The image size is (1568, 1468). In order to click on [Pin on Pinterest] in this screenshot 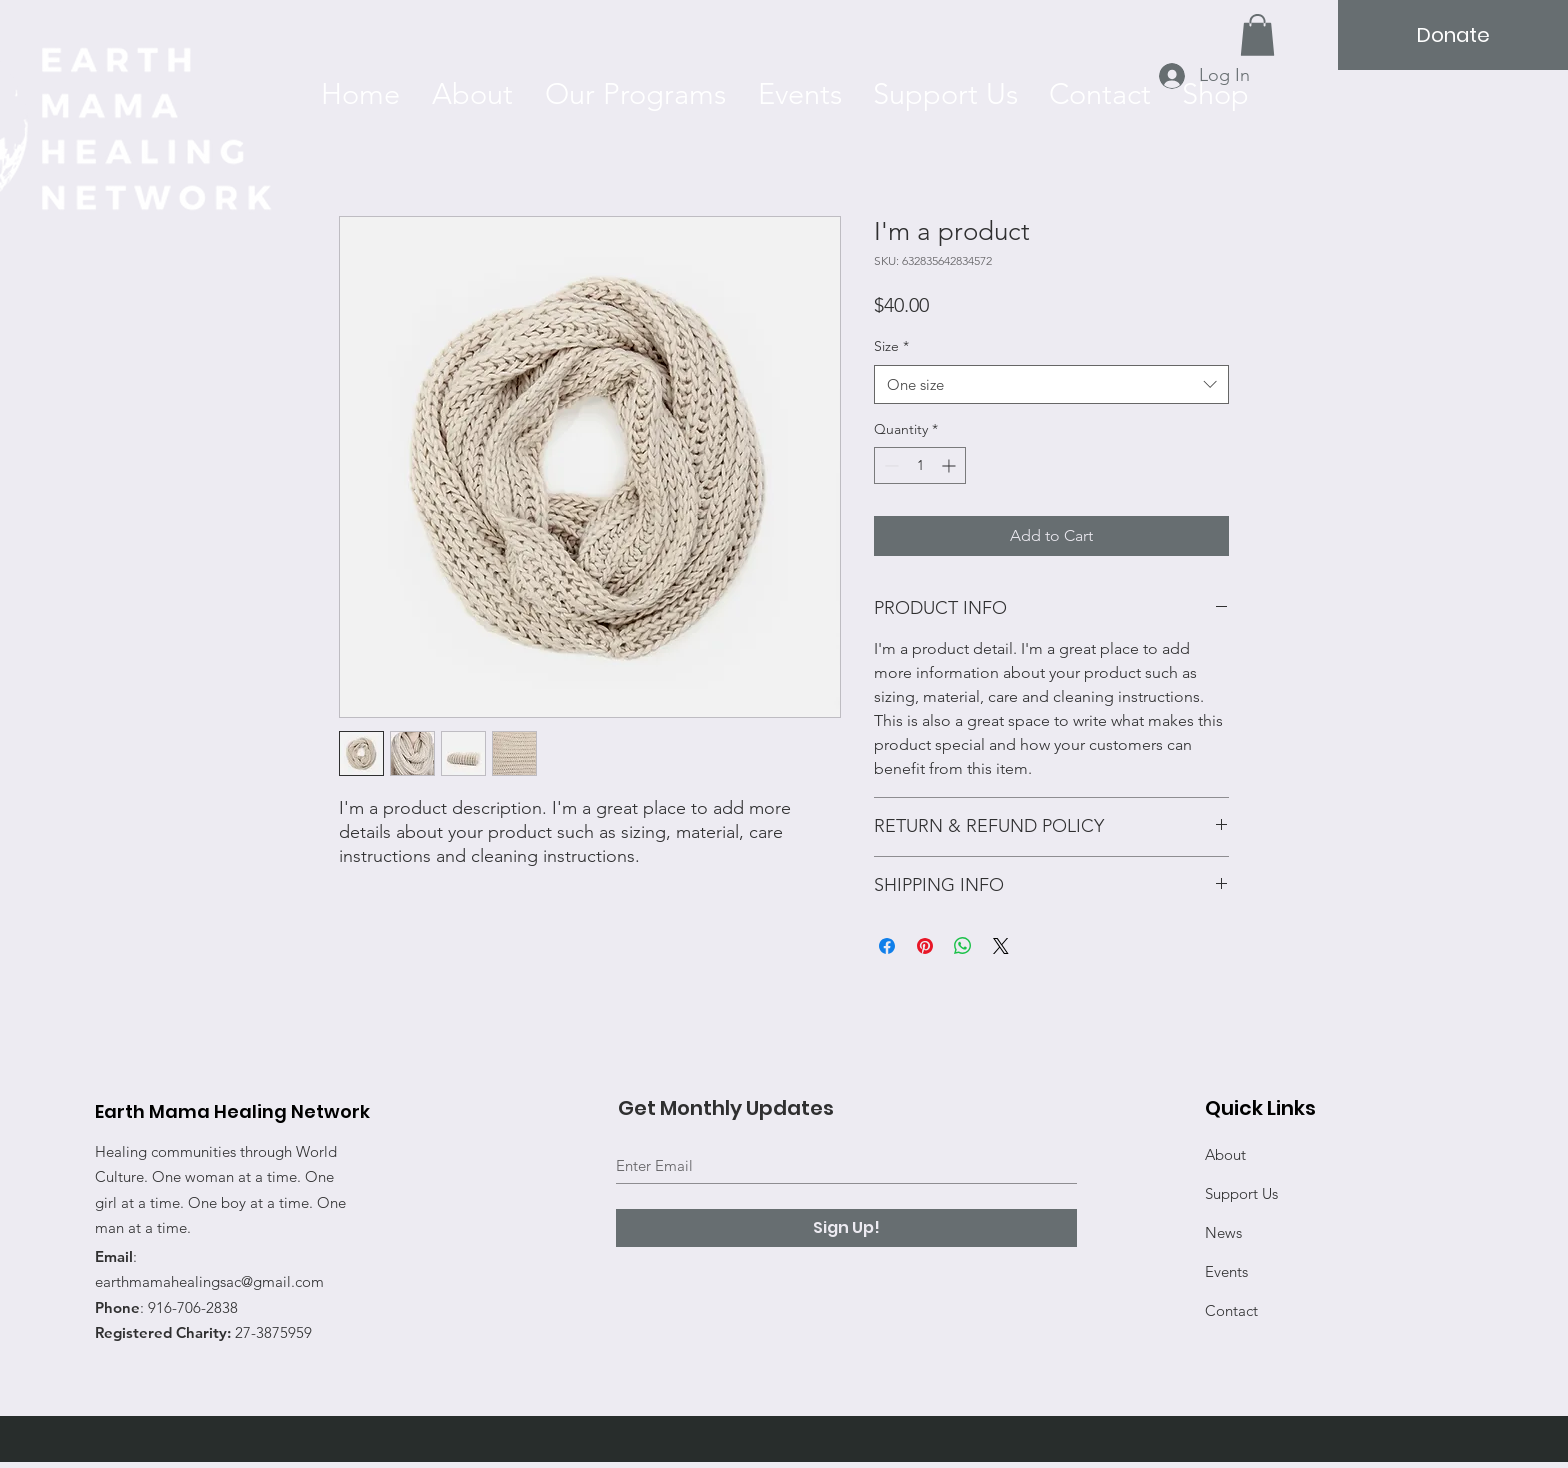, I will do `click(925, 946)`.